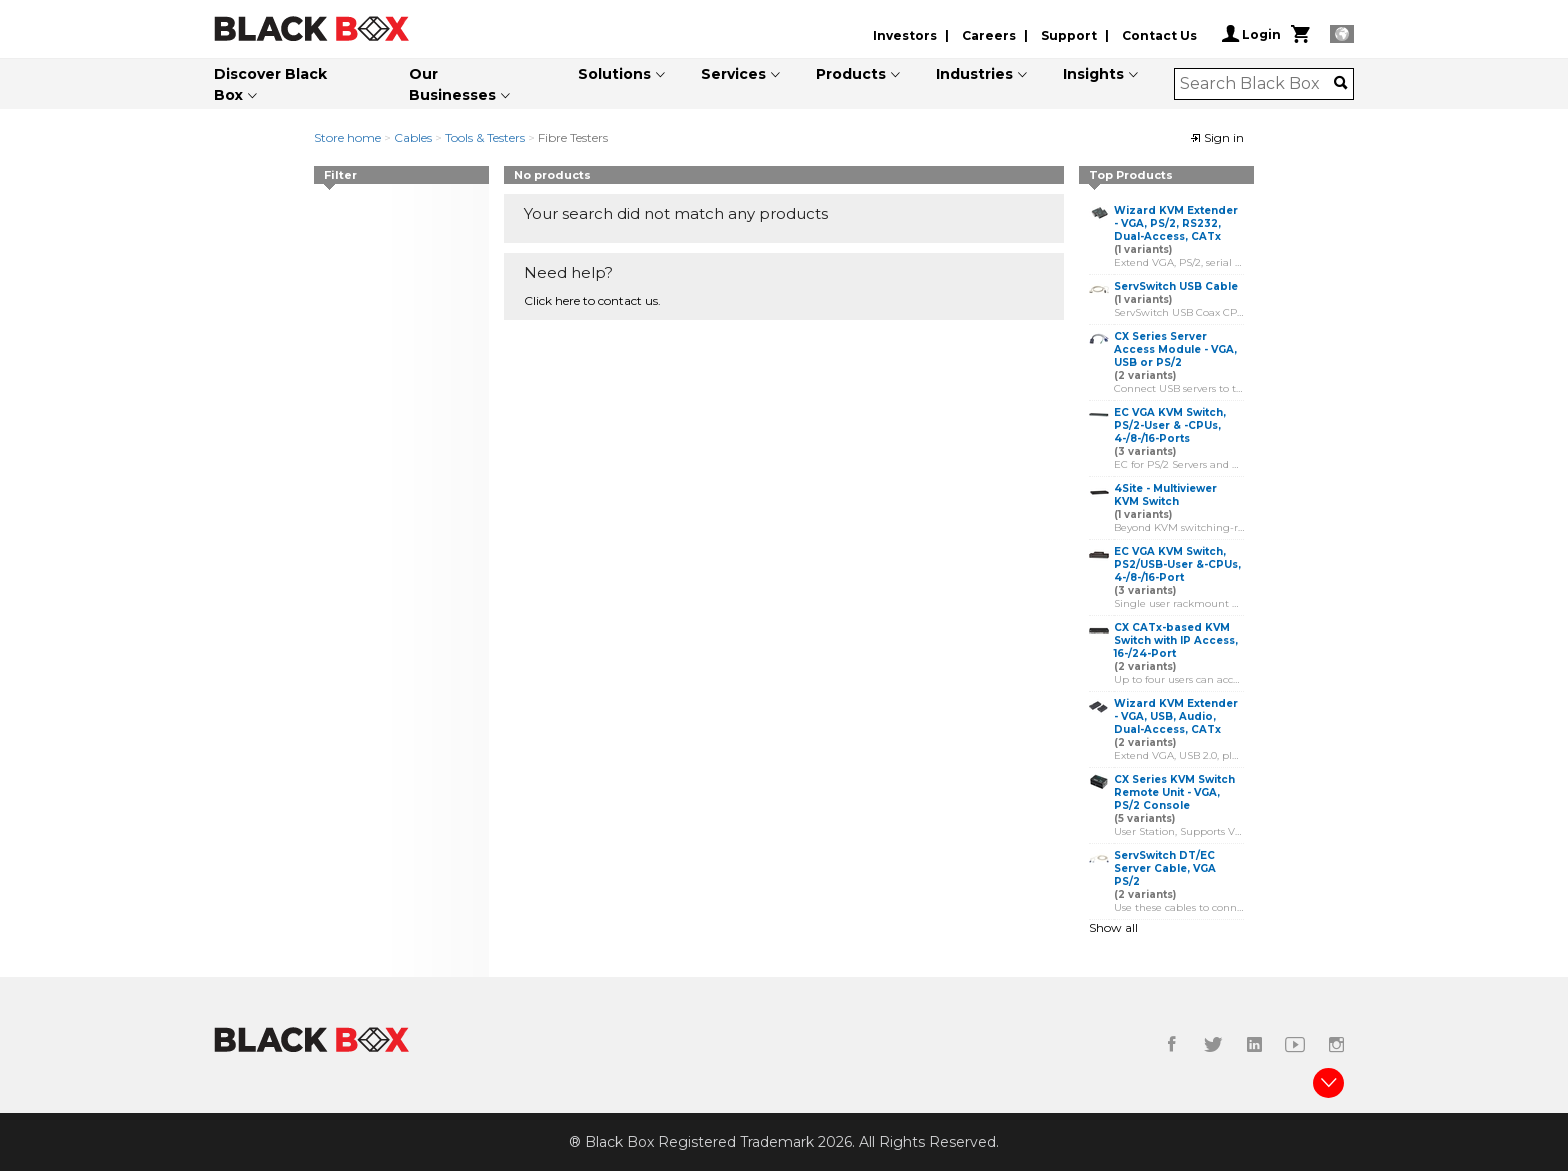  Describe the element at coordinates (989, 35) in the screenshot. I see `Careers` at that location.